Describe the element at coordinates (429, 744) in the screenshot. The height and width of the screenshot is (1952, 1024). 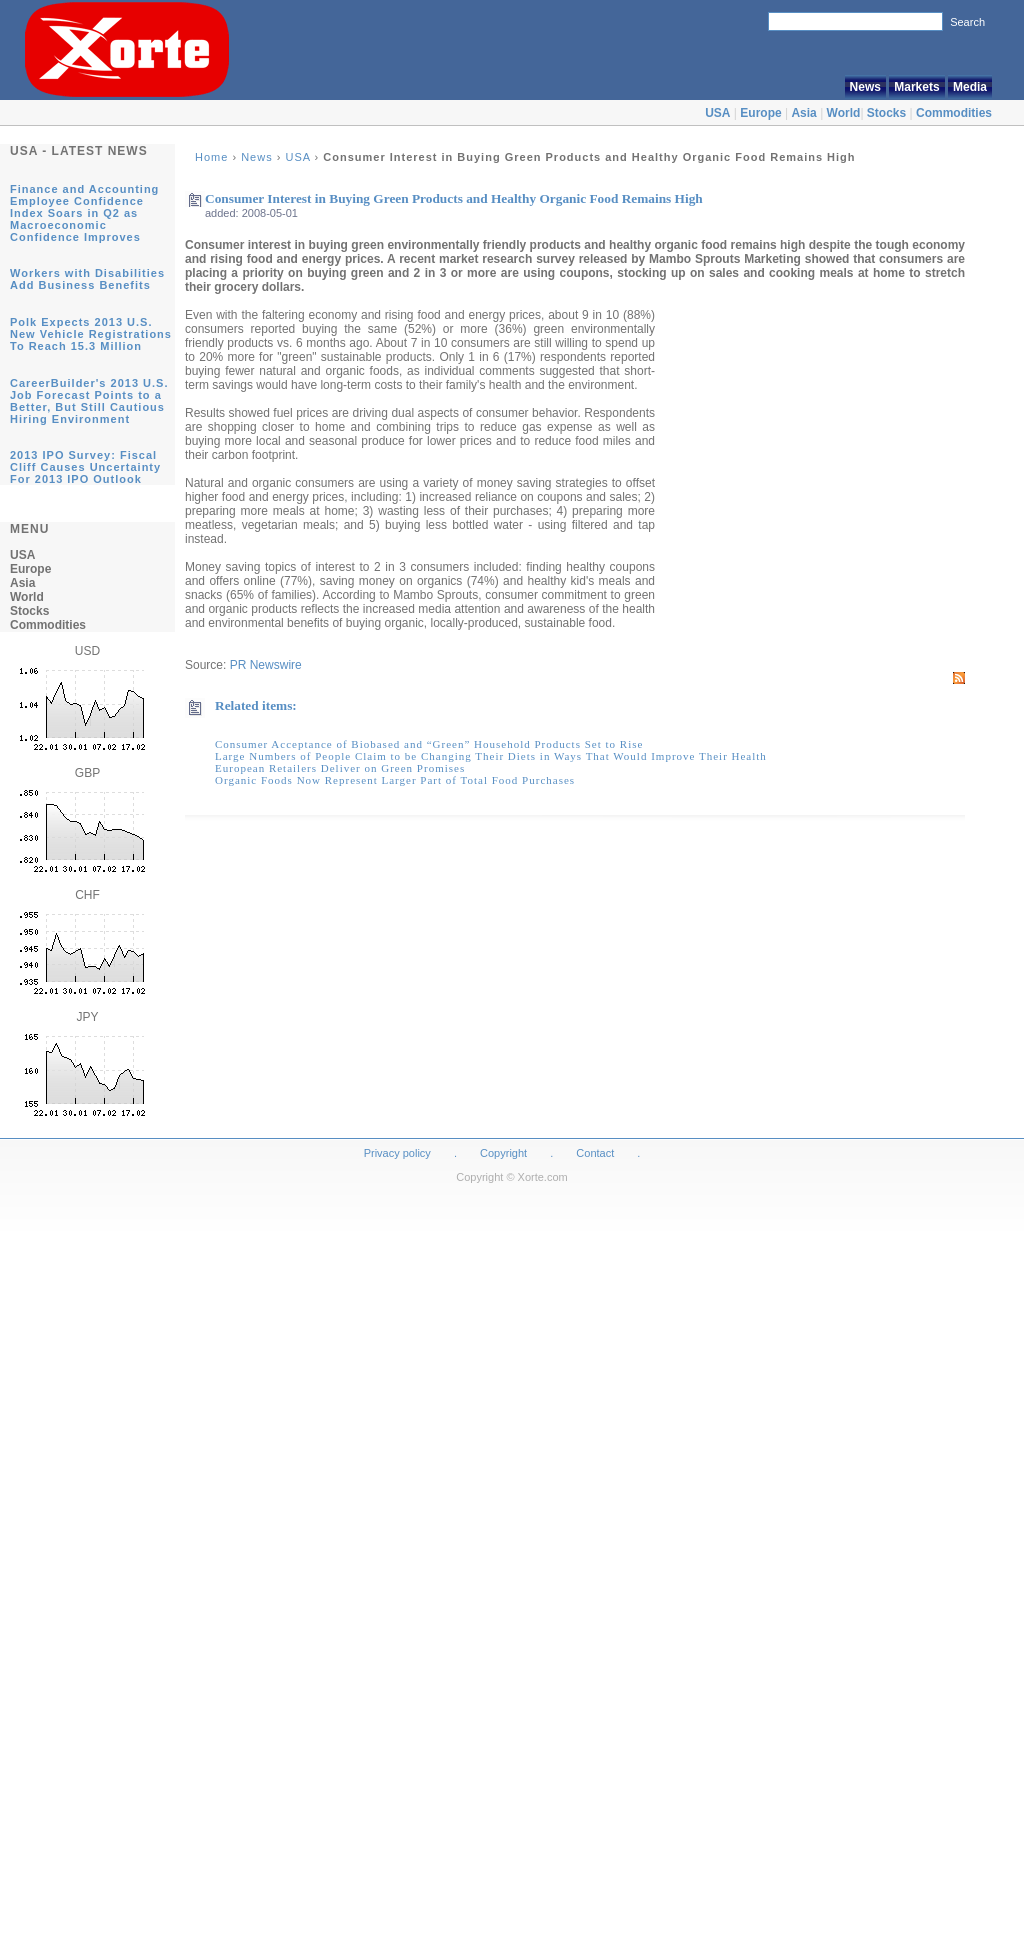
I see `Consumer Acceptance of Biobased and “Green” Household Products Set to Rise` at that location.